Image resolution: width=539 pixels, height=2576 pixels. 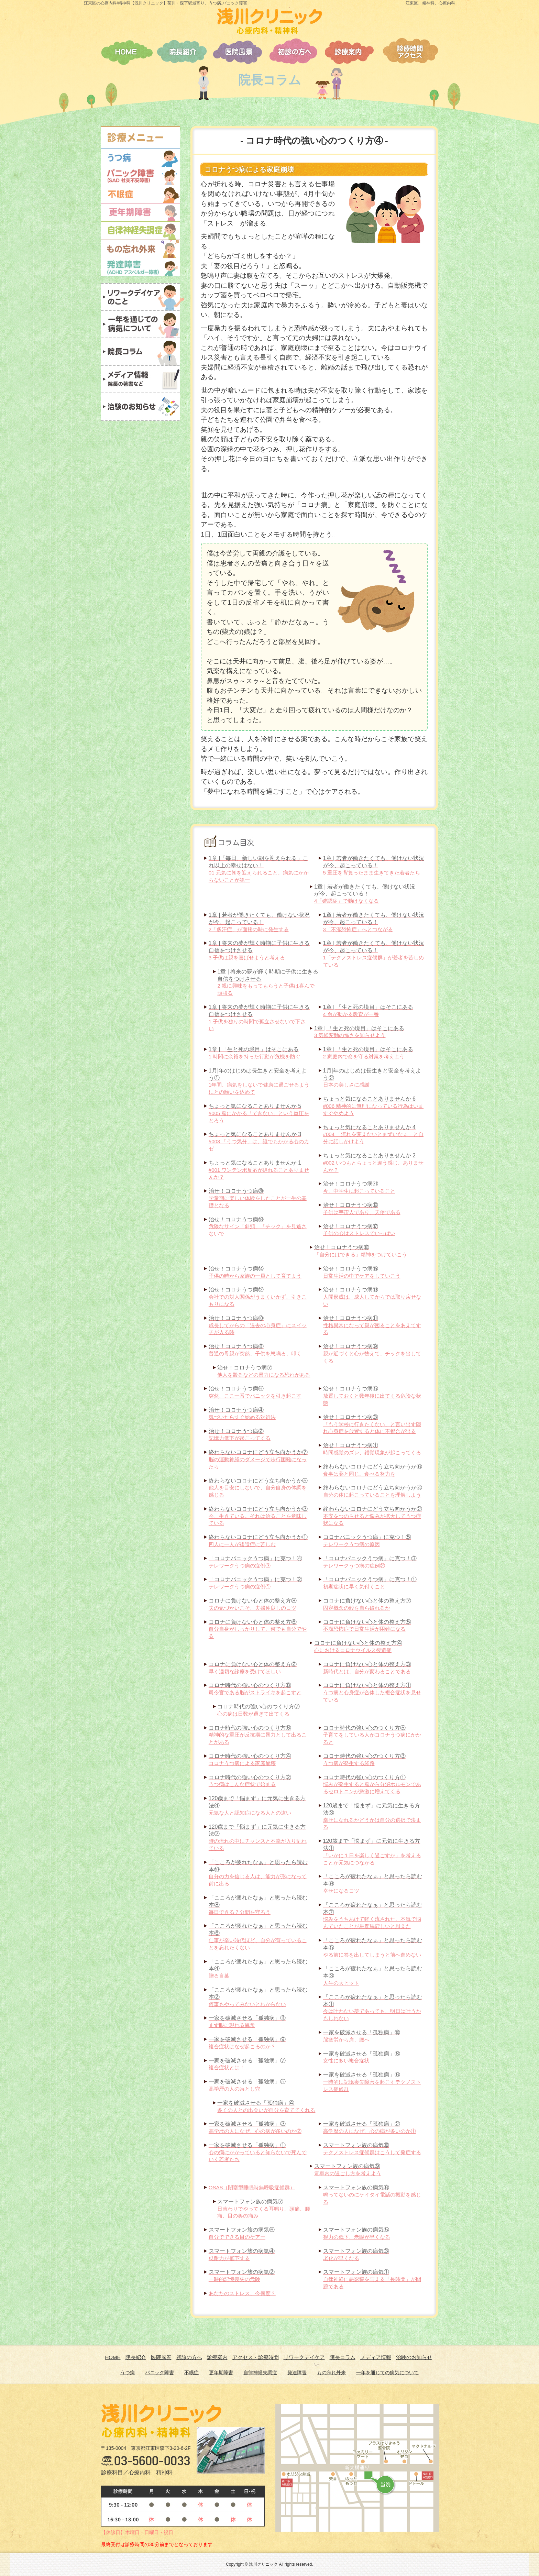 What do you see at coordinates (372, 1396) in the screenshot?
I see `放置しておくと数年後に出てくる危険な状態` at bounding box center [372, 1396].